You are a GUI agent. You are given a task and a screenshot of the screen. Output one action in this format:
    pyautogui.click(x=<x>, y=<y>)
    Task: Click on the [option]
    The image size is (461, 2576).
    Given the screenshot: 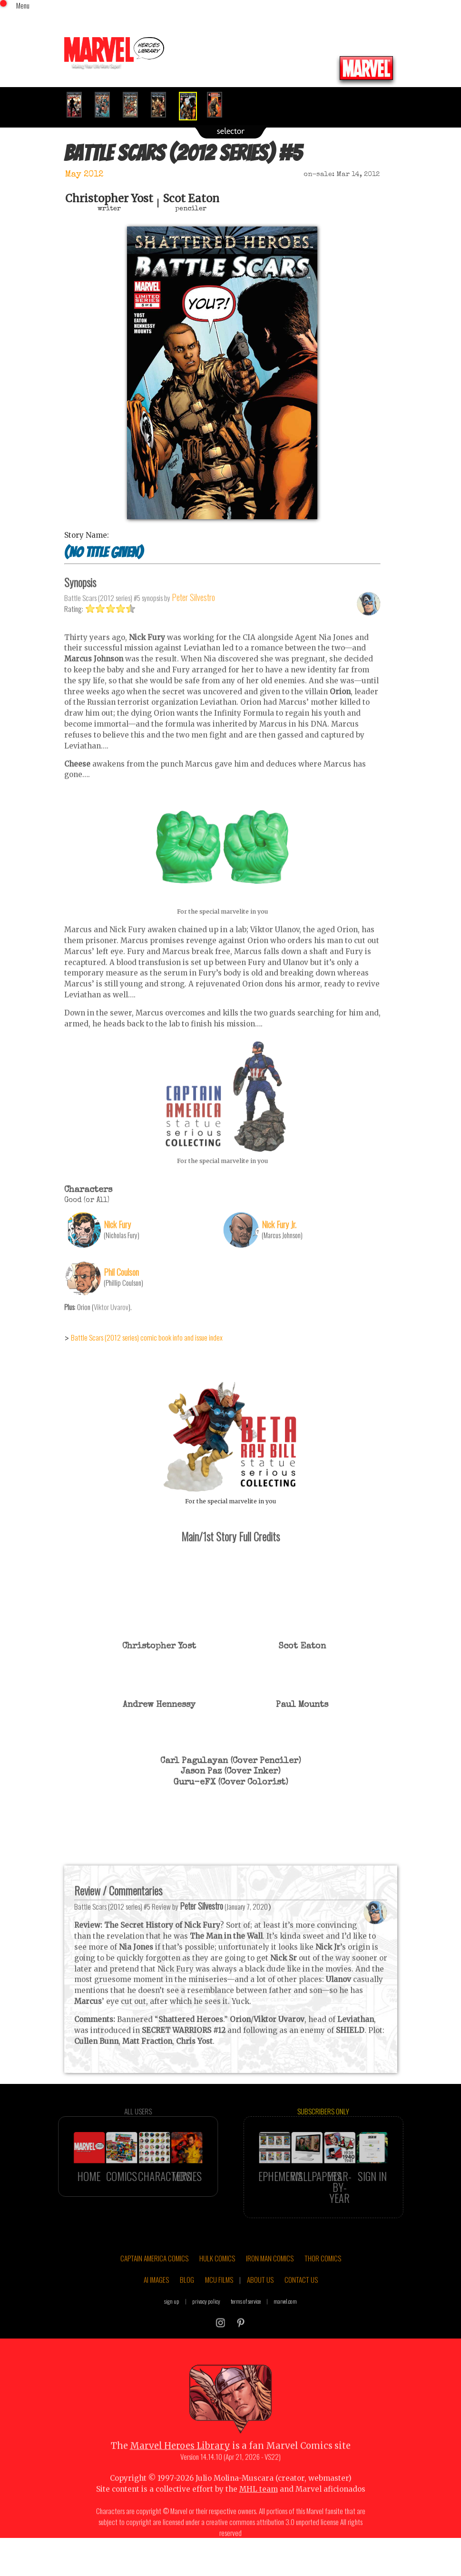 What is the action you would take?
    pyautogui.click(x=78, y=104)
    